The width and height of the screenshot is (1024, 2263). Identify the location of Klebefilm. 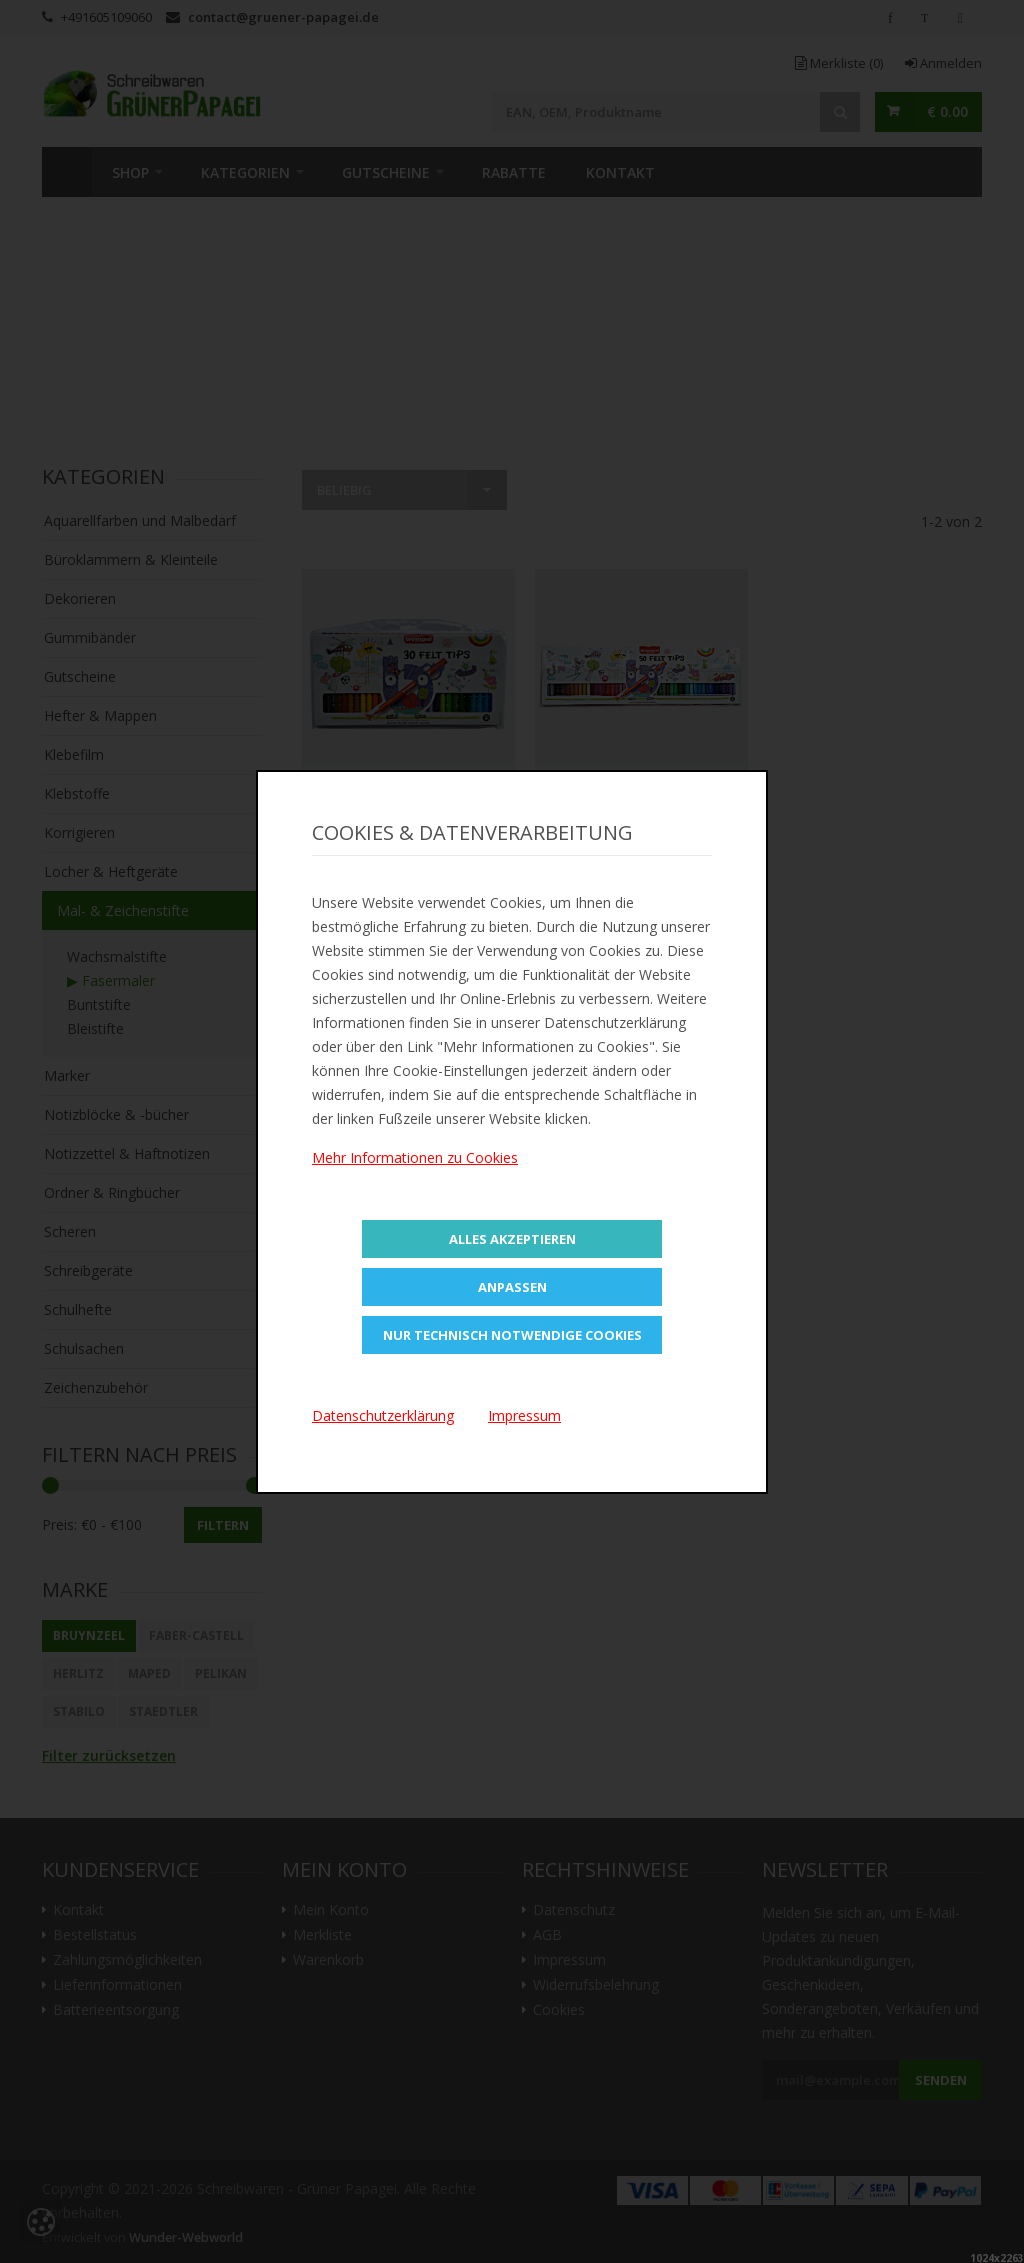
(74, 754).